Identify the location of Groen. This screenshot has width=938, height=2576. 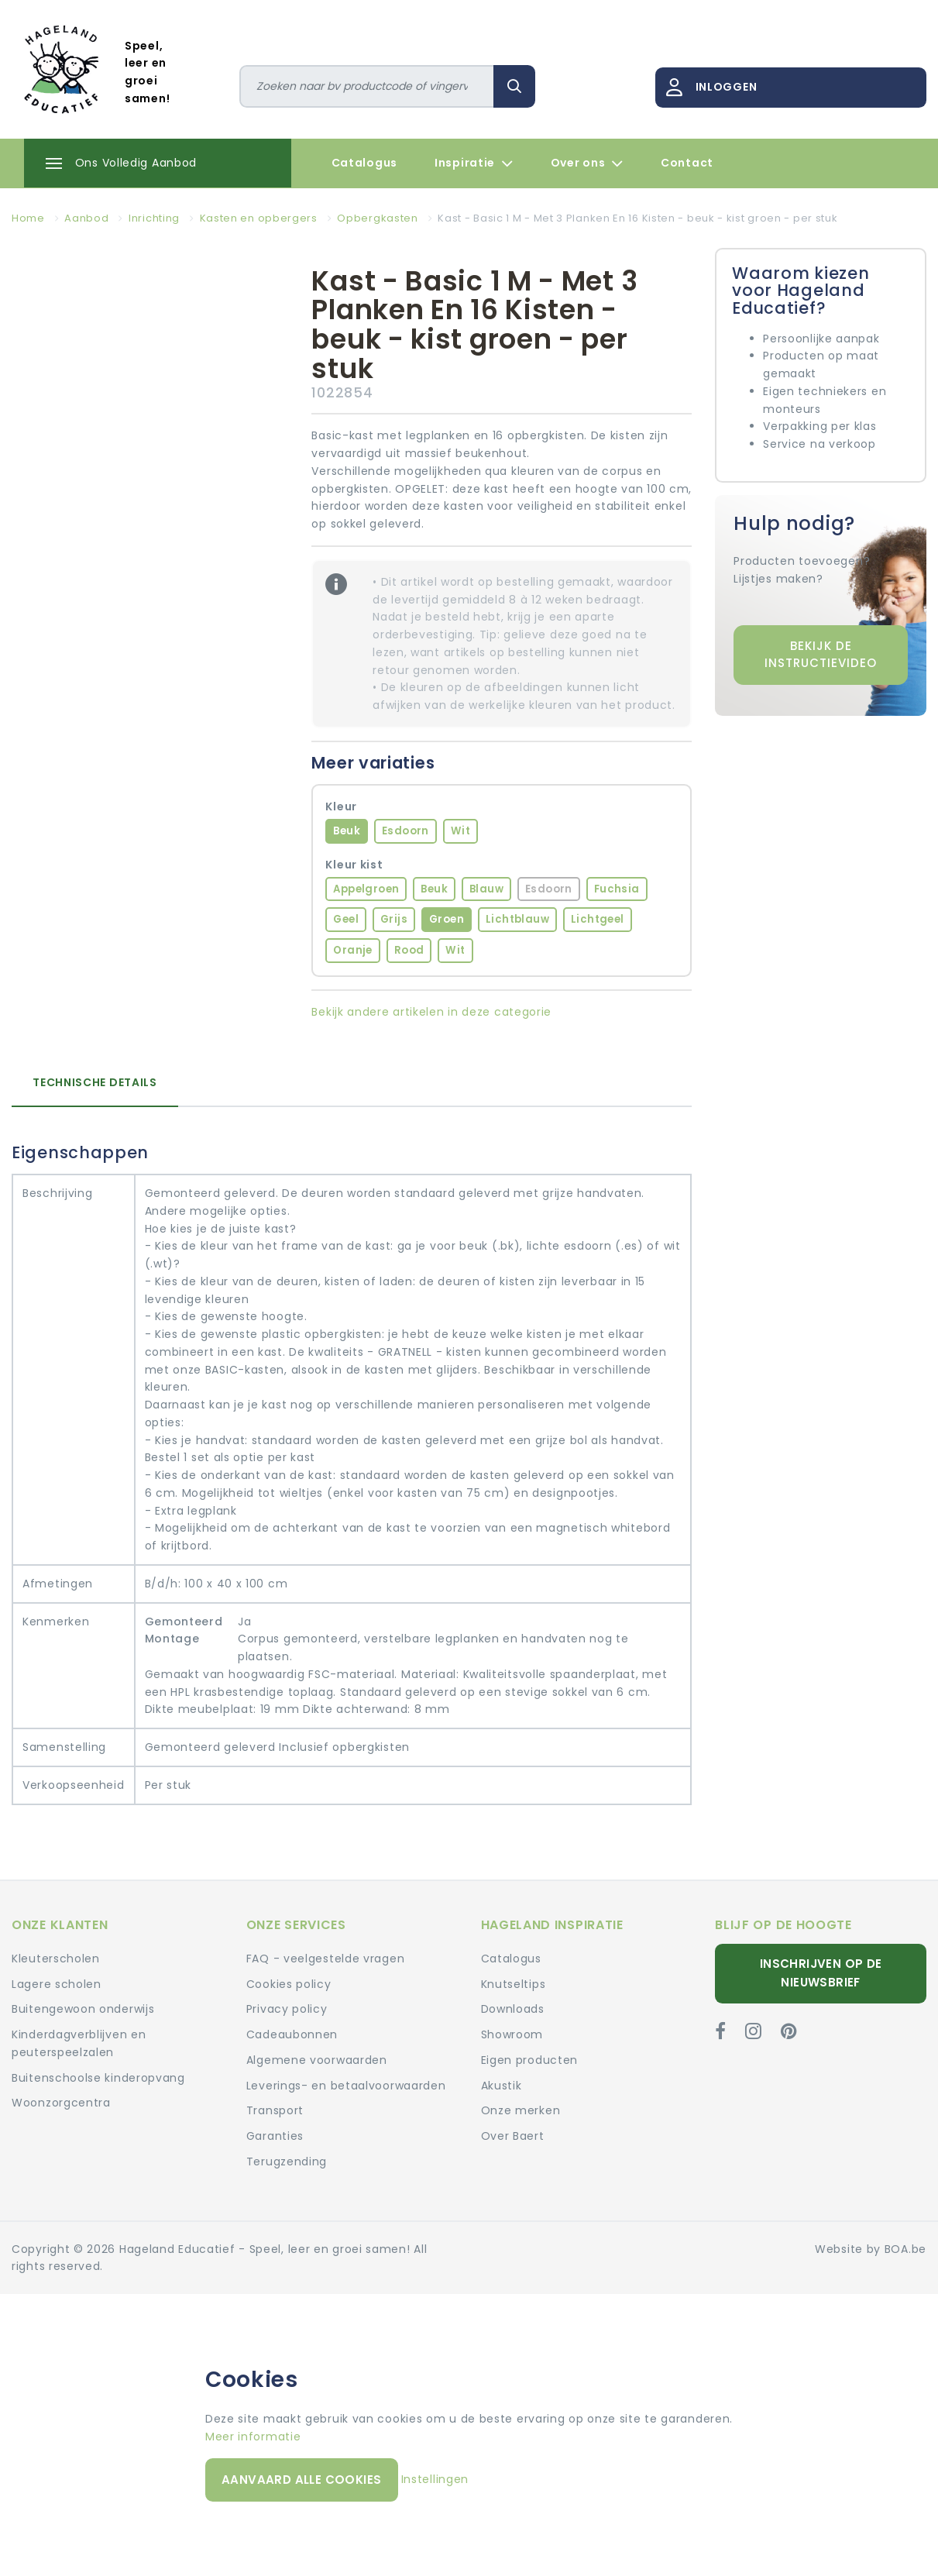
(446, 919).